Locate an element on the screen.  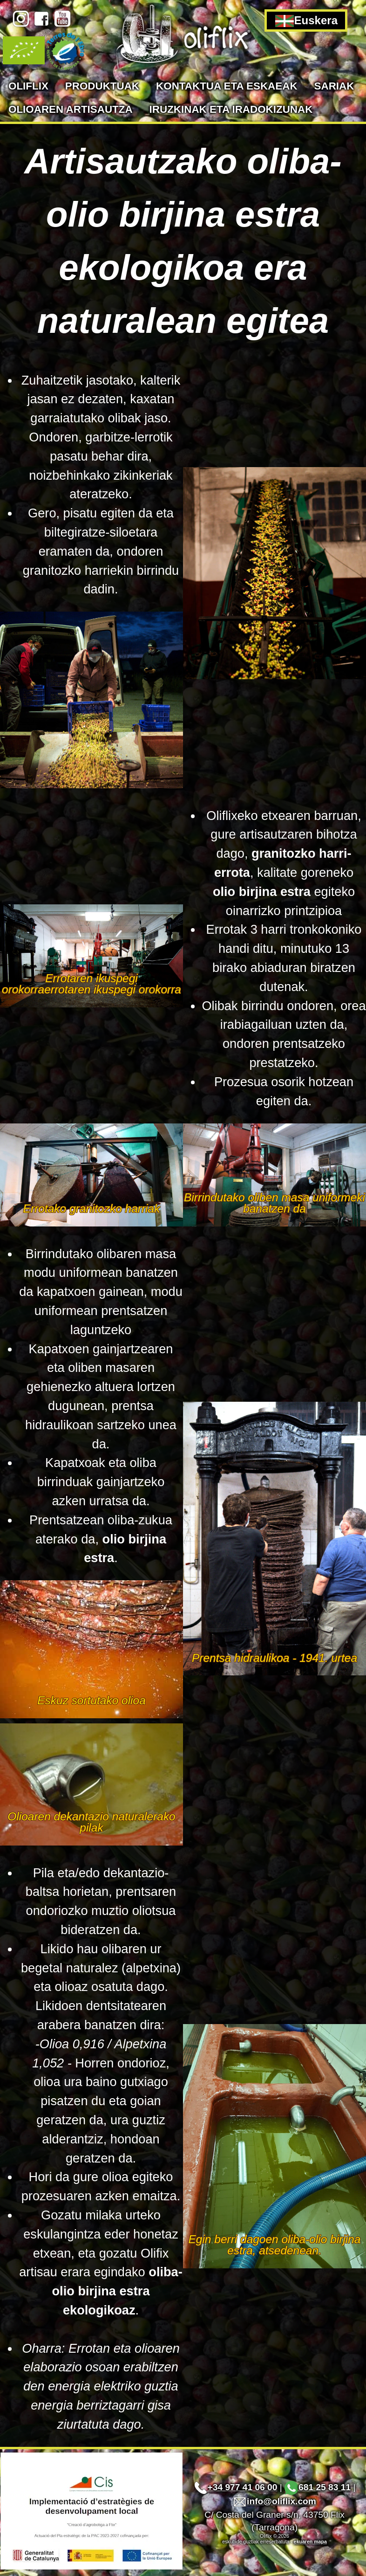
681 25 83 11 is located at coordinates (318, 2487).